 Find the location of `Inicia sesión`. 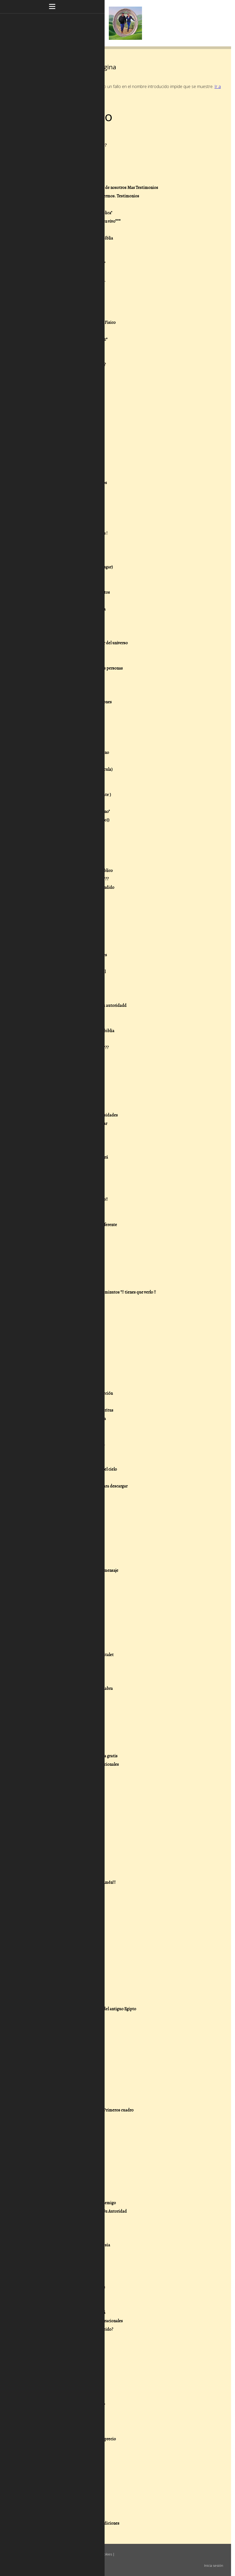

Inicia sesión is located at coordinates (213, 2565).